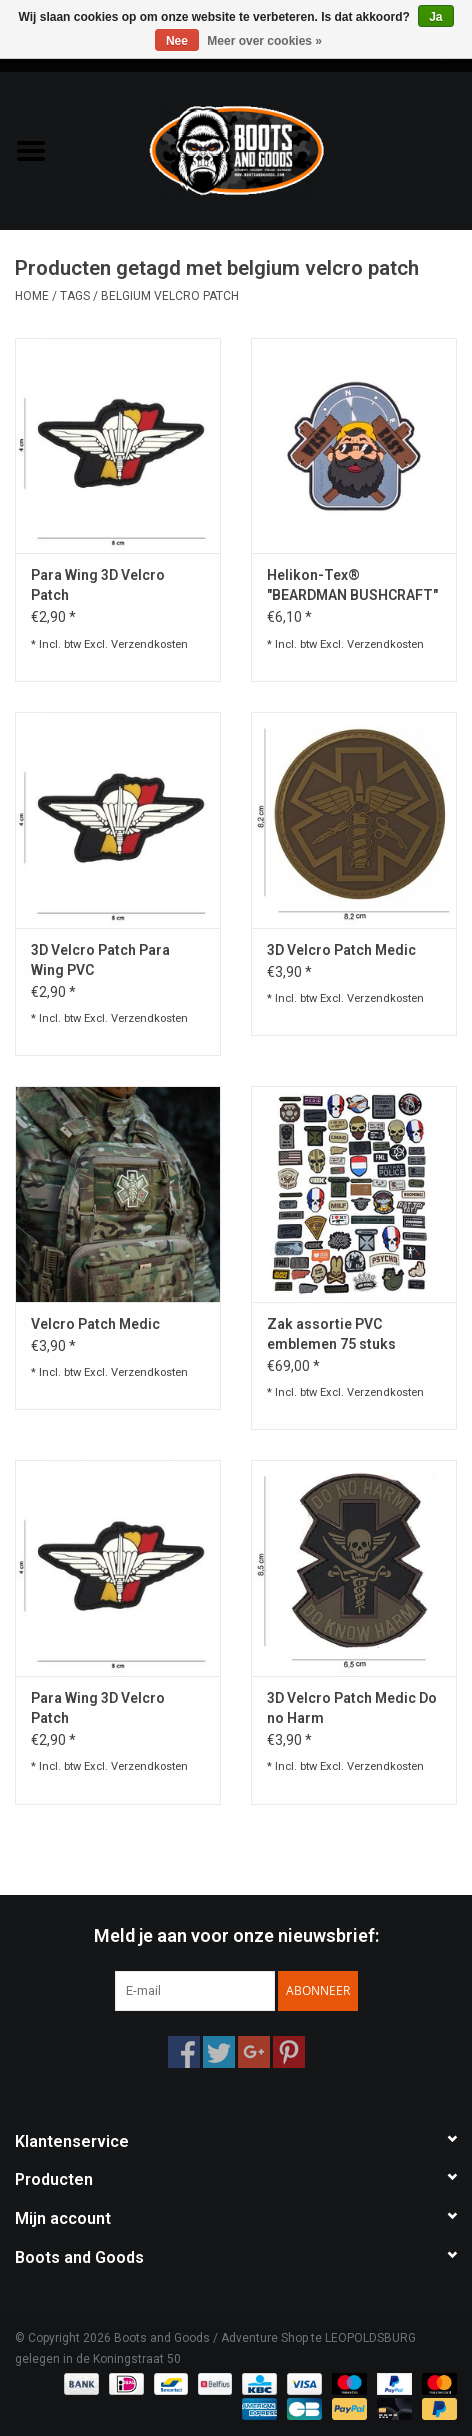 The height and width of the screenshot is (2436, 472). I want to click on Helikon-Tex® "BEARDMAN BUSHCRAFT" PATCH, so click(352, 586).